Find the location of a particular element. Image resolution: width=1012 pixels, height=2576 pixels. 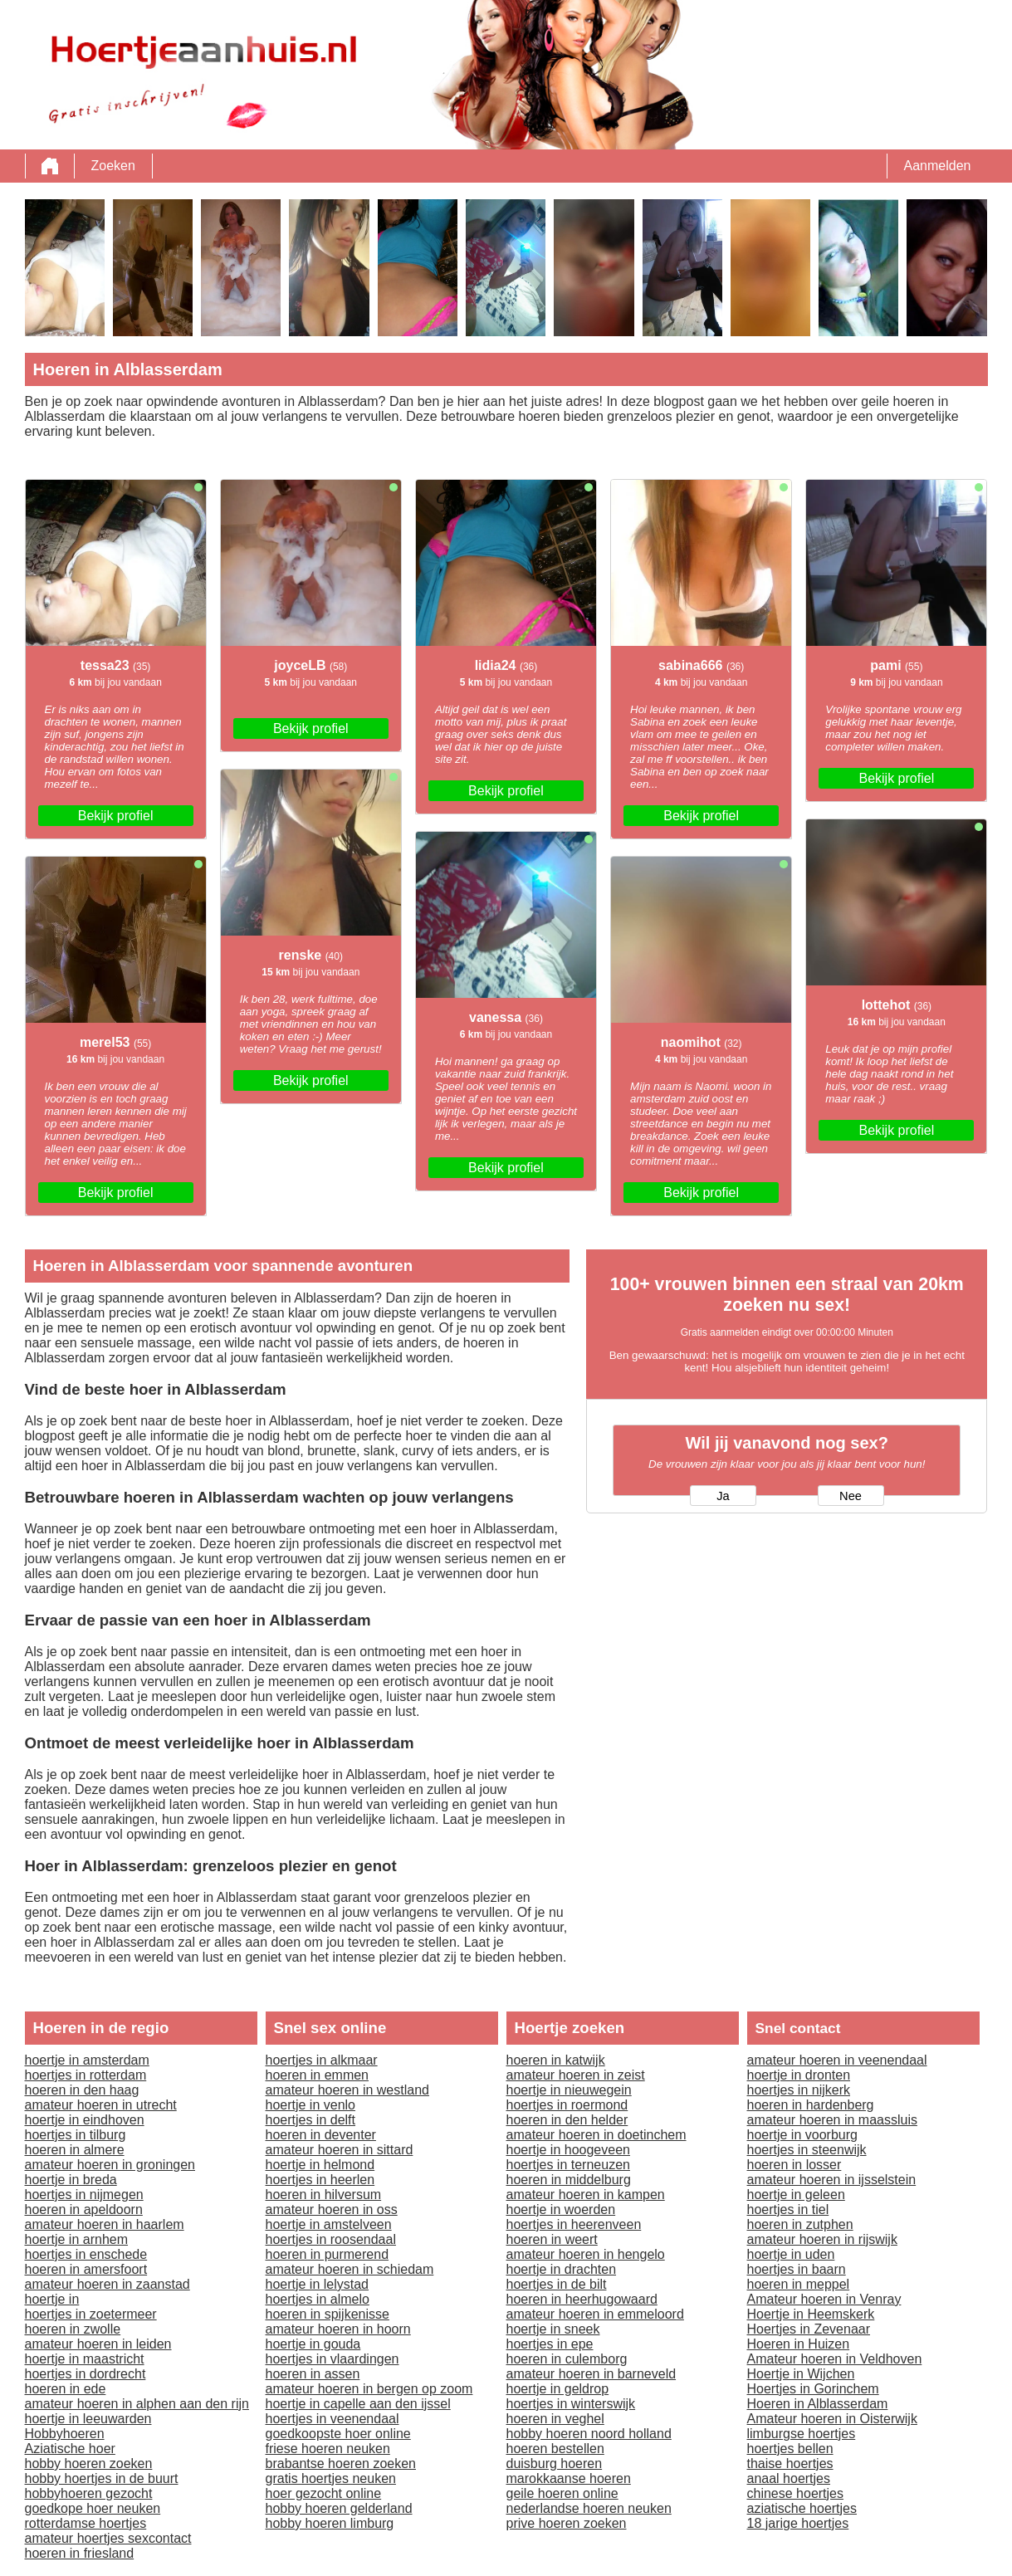

amateur hoeren in rijswijk is located at coordinates (822, 2239).